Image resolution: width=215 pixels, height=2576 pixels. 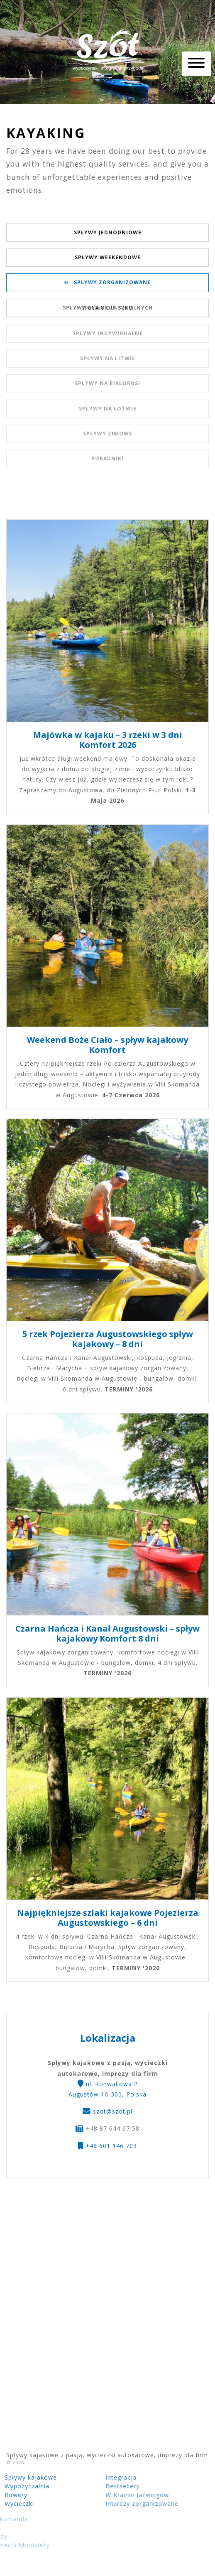 I want to click on Bestsellery, so click(x=95, y=2486).